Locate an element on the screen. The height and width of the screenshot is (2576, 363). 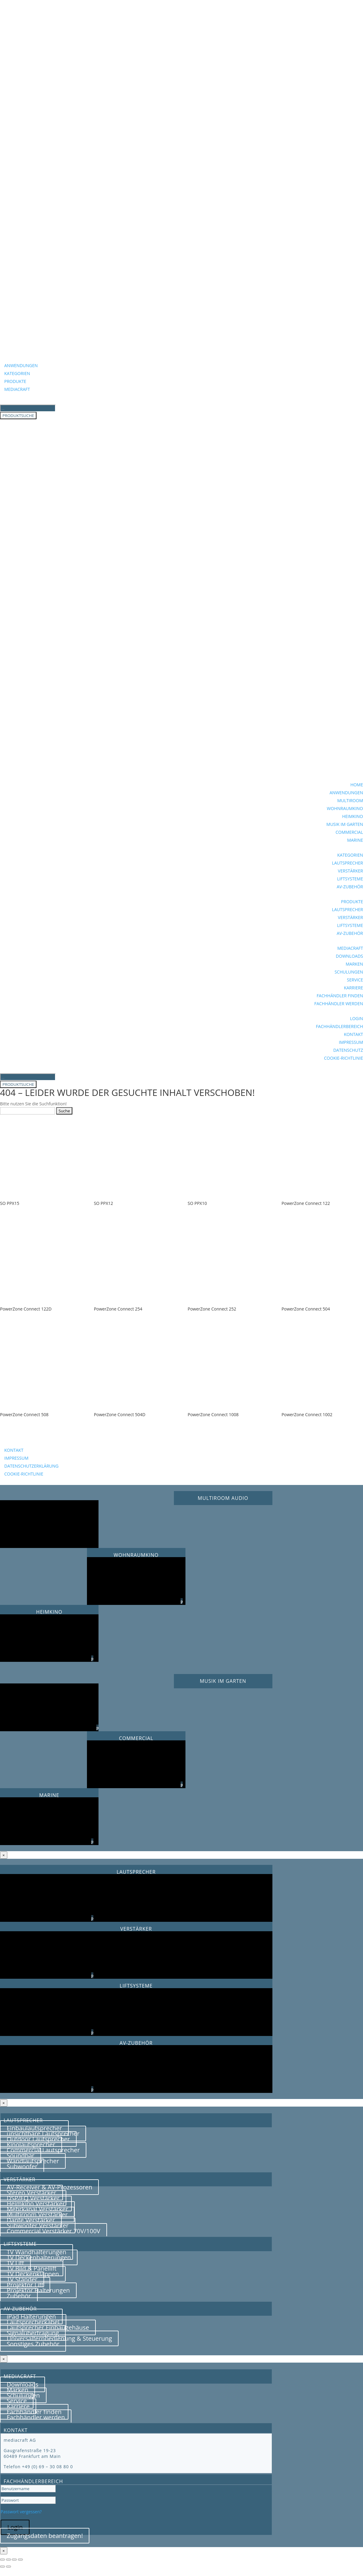
Projektor Halterungen is located at coordinates (38, 2290).